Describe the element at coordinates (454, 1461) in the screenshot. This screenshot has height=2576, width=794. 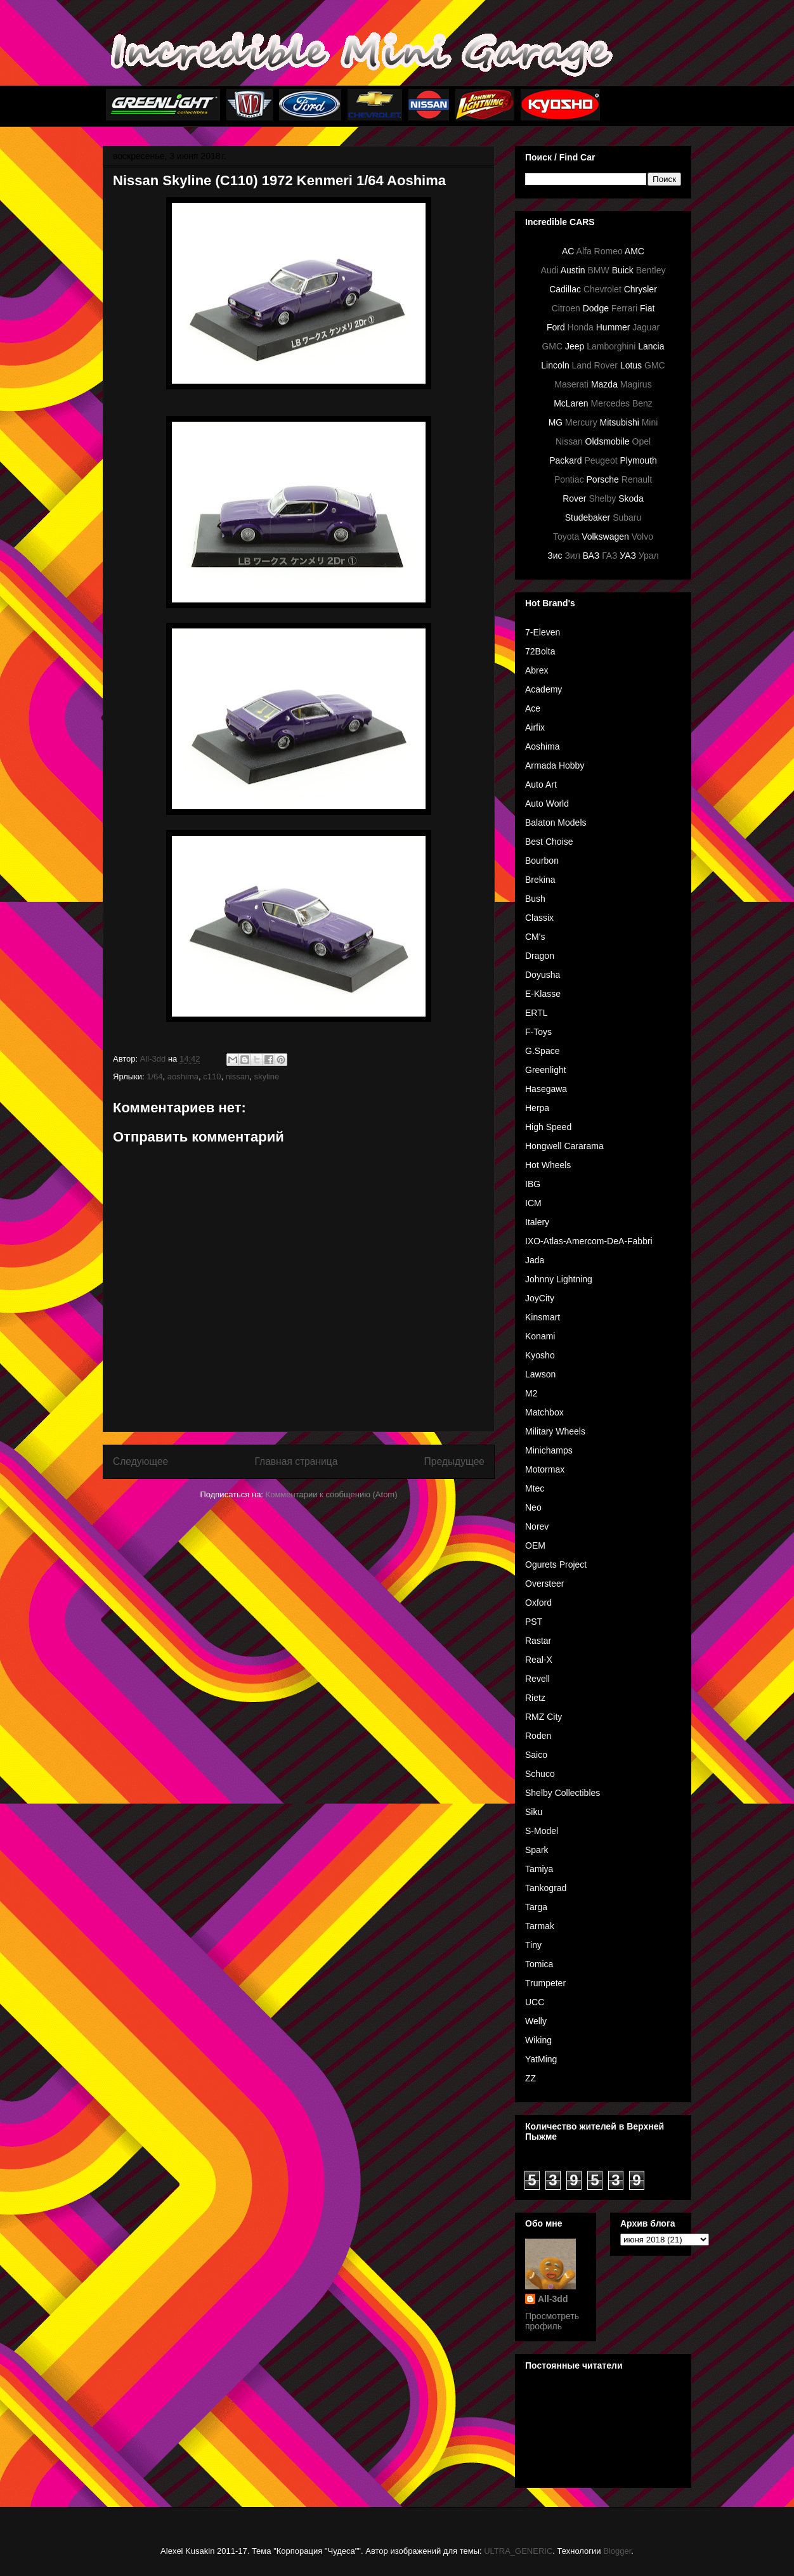
I see `Предыдущее` at that location.